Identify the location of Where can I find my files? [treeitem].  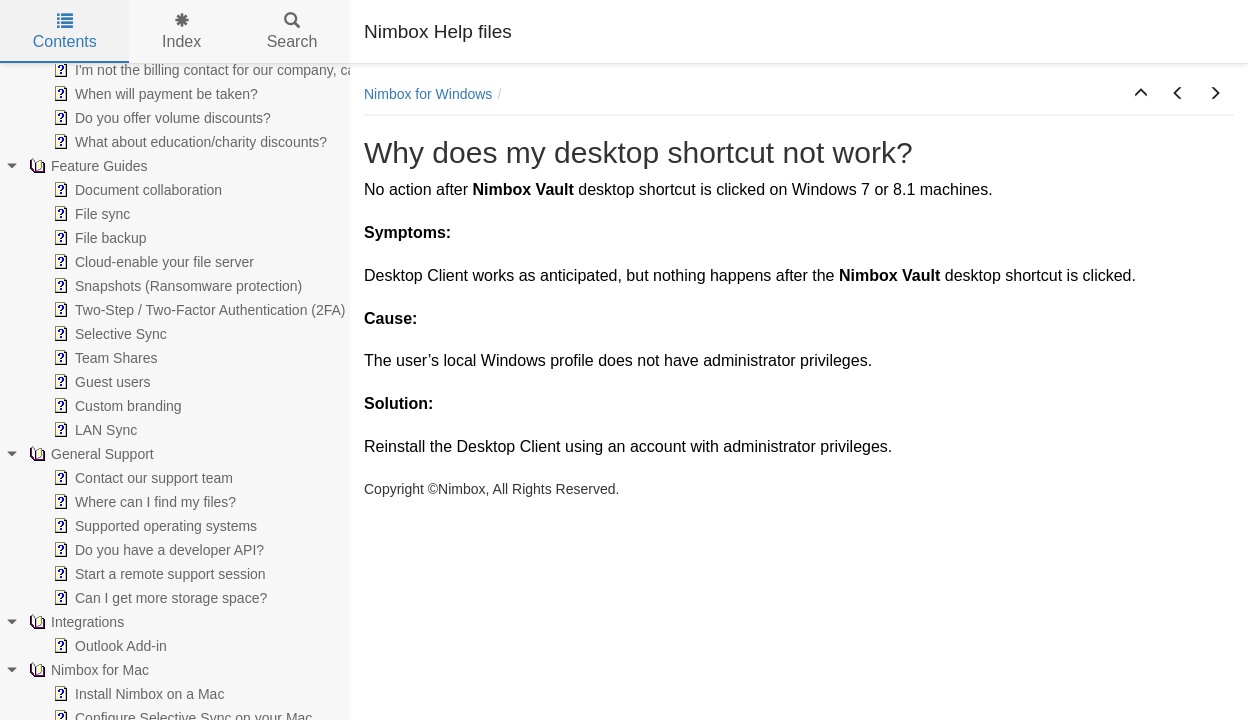
(142, 502).